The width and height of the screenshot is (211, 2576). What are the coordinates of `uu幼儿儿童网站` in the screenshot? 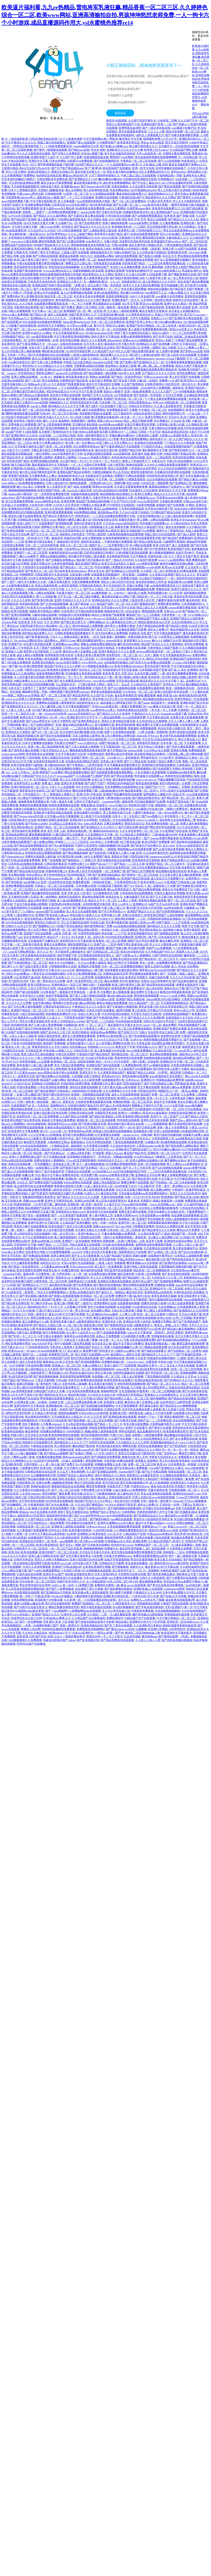 It's located at (116, 208).